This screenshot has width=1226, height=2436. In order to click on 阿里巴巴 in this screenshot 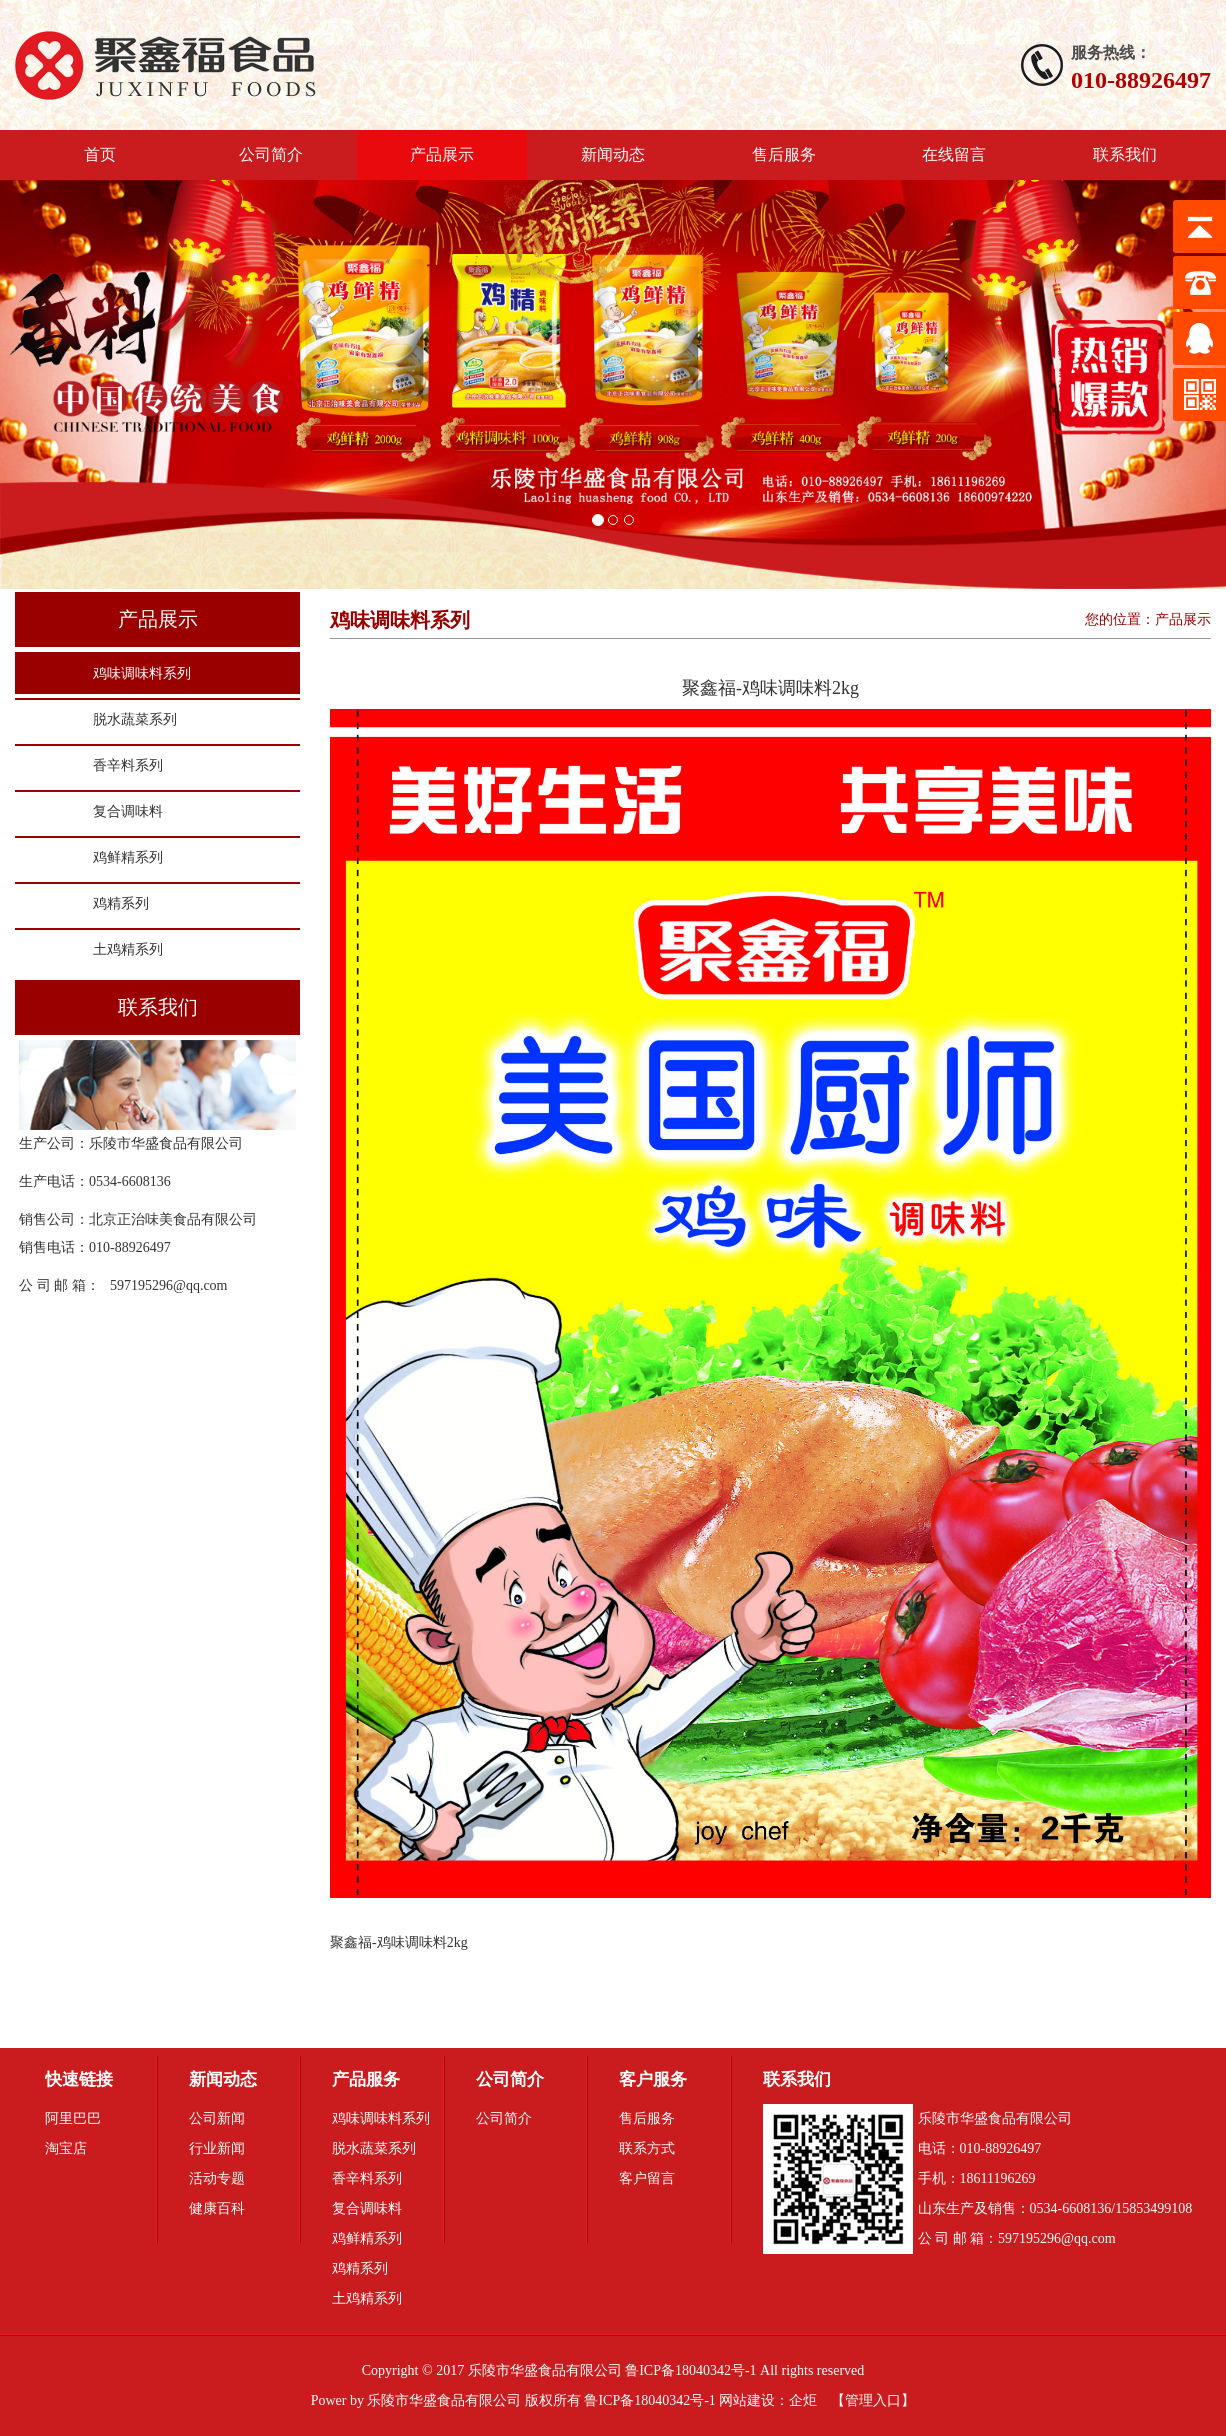, I will do `click(73, 2118)`.